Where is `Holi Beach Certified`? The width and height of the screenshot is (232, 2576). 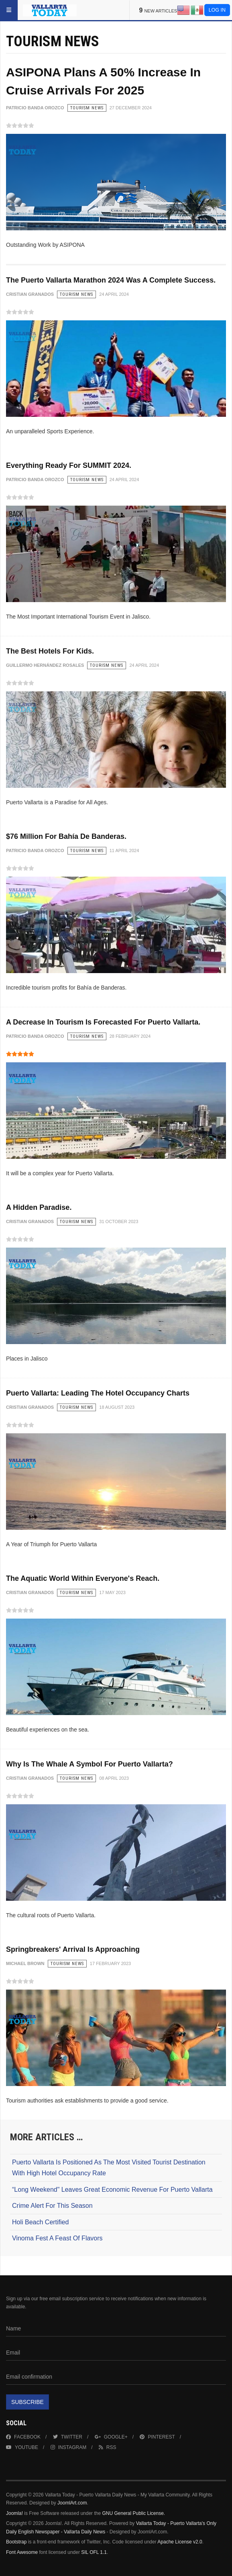 Holi Beach Certified is located at coordinates (40, 2222).